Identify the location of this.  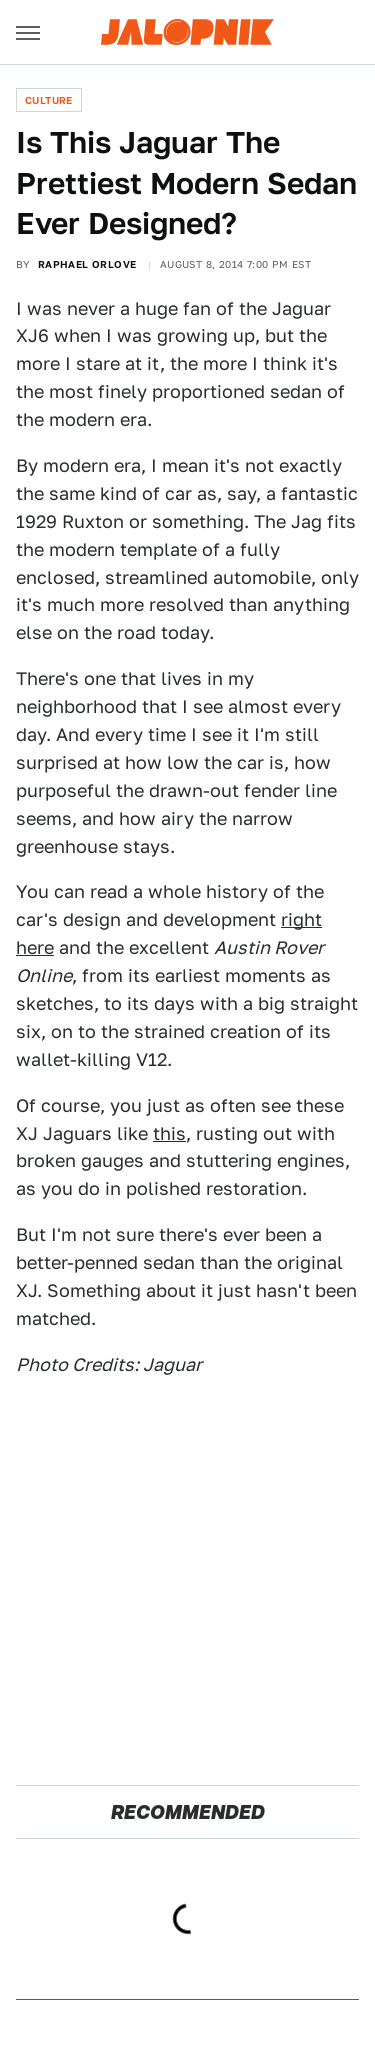
(169, 1133).